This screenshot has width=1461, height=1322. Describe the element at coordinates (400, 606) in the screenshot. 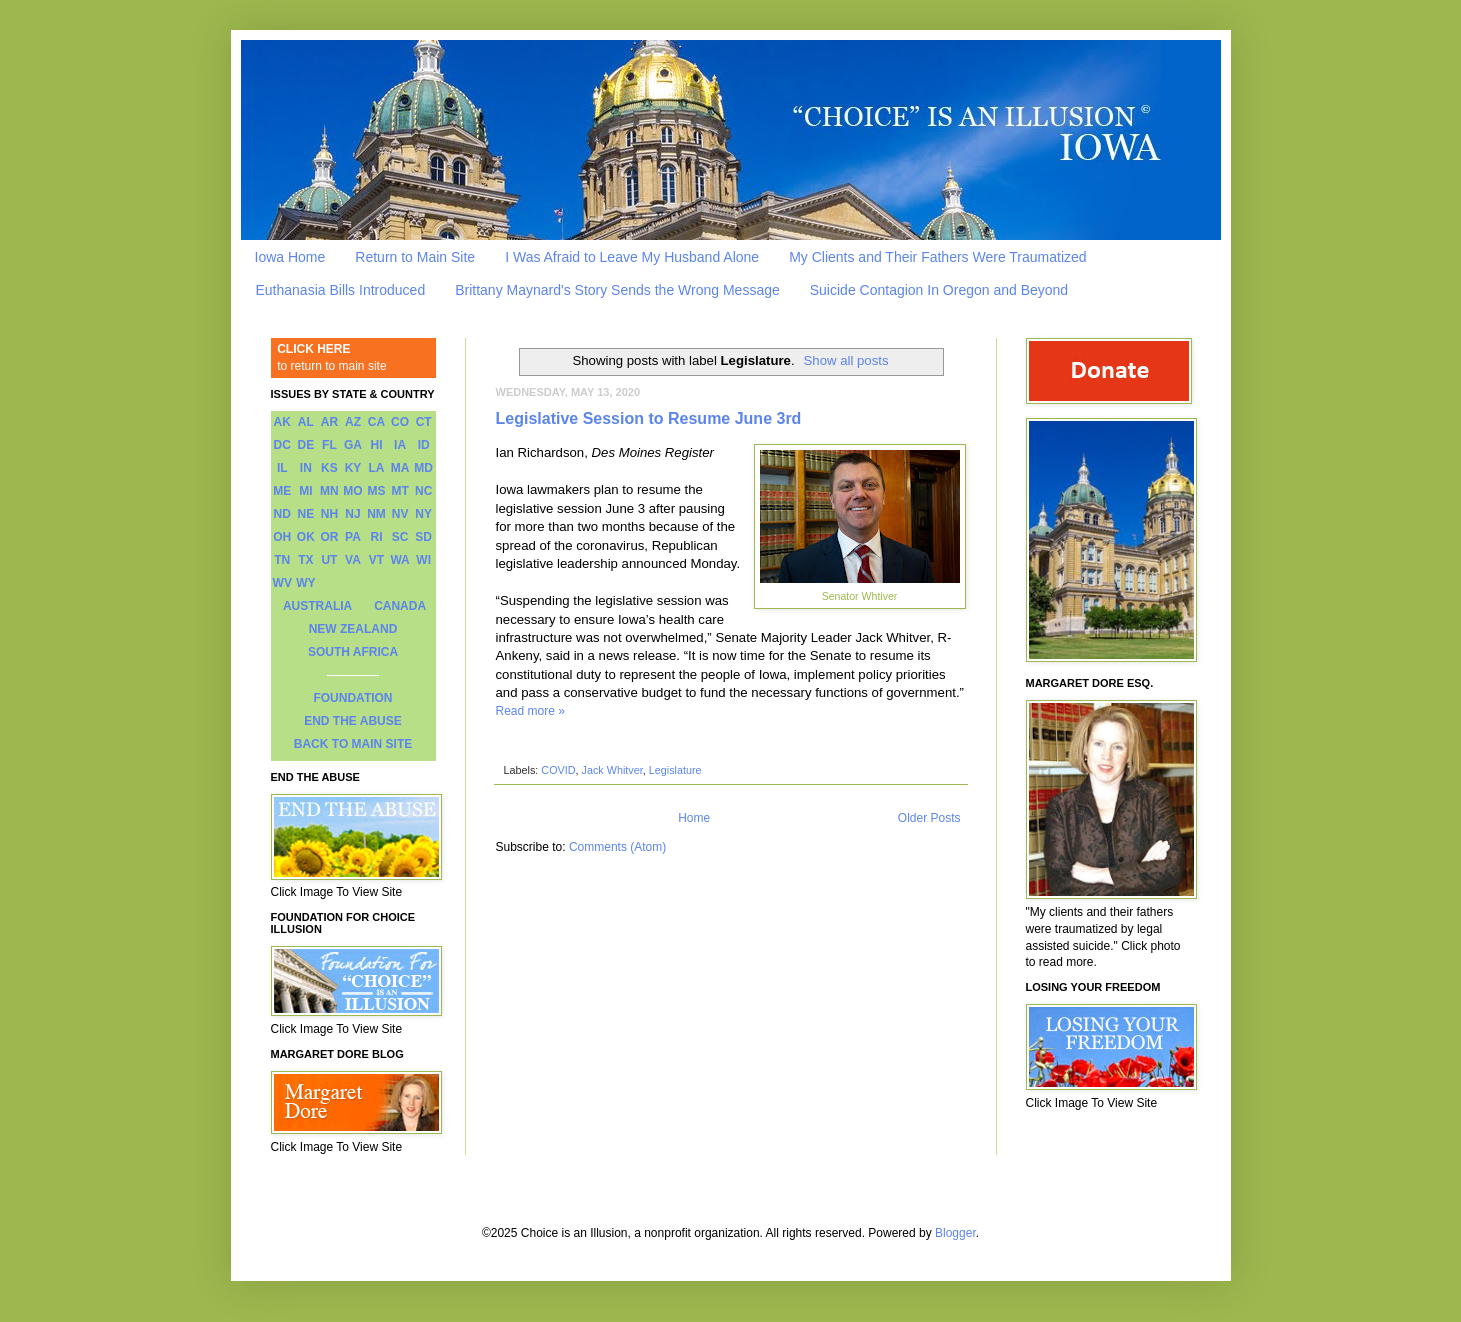

I see `CANADA` at that location.